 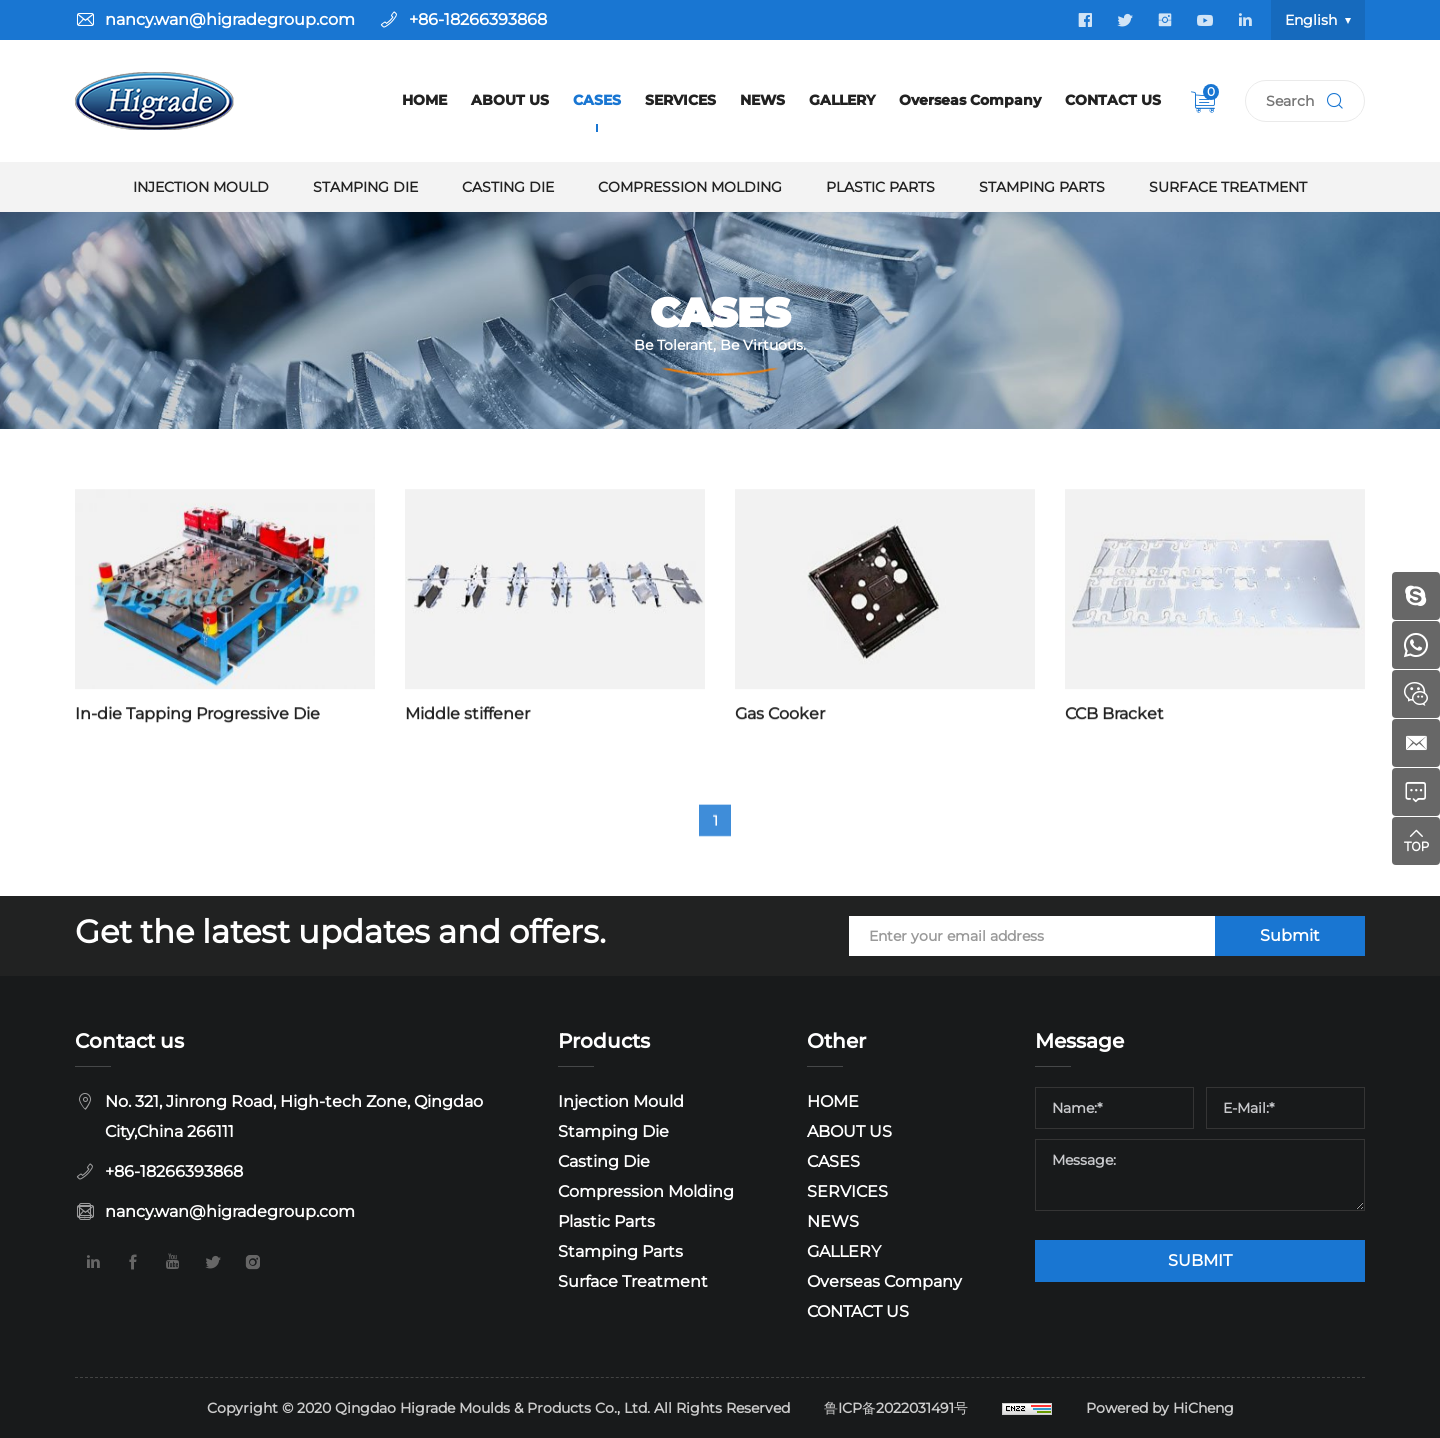 I want to click on Powered by HiCheng, so click(x=1160, y=1408).